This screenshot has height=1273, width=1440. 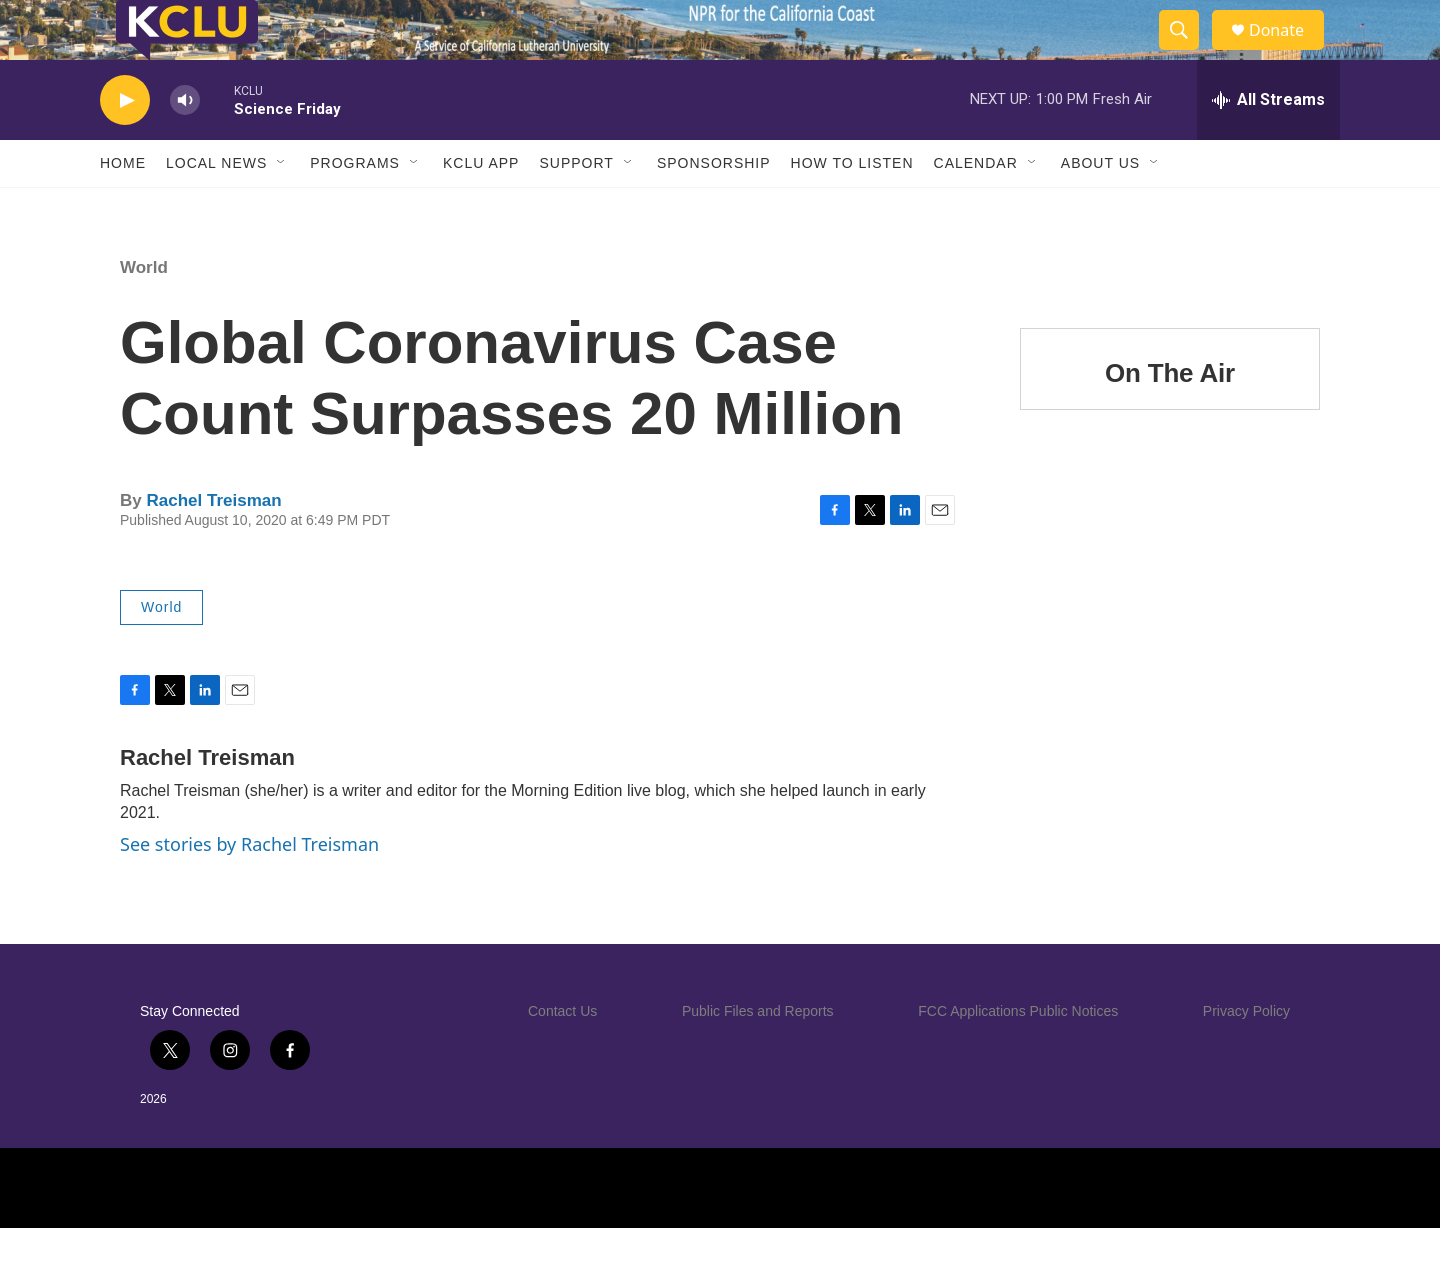 I want to click on On The Air, so click(x=1170, y=418).